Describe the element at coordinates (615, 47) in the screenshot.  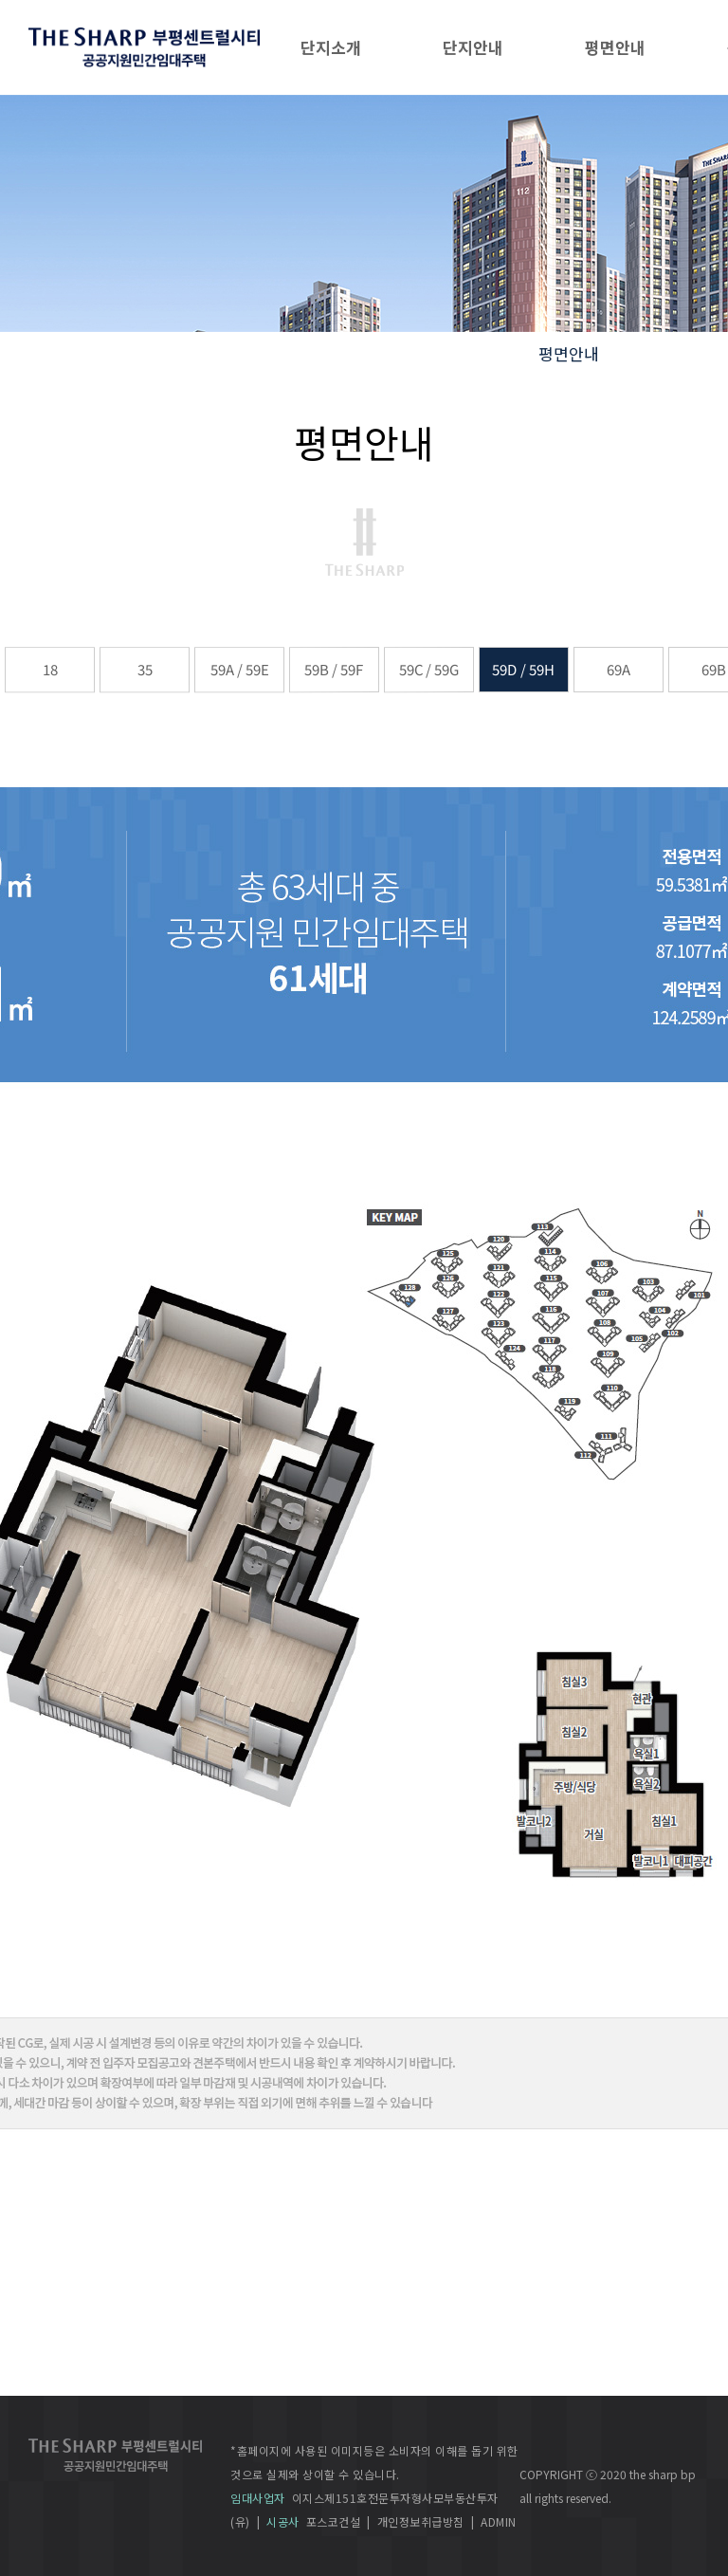
I see `평면안내` at that location.